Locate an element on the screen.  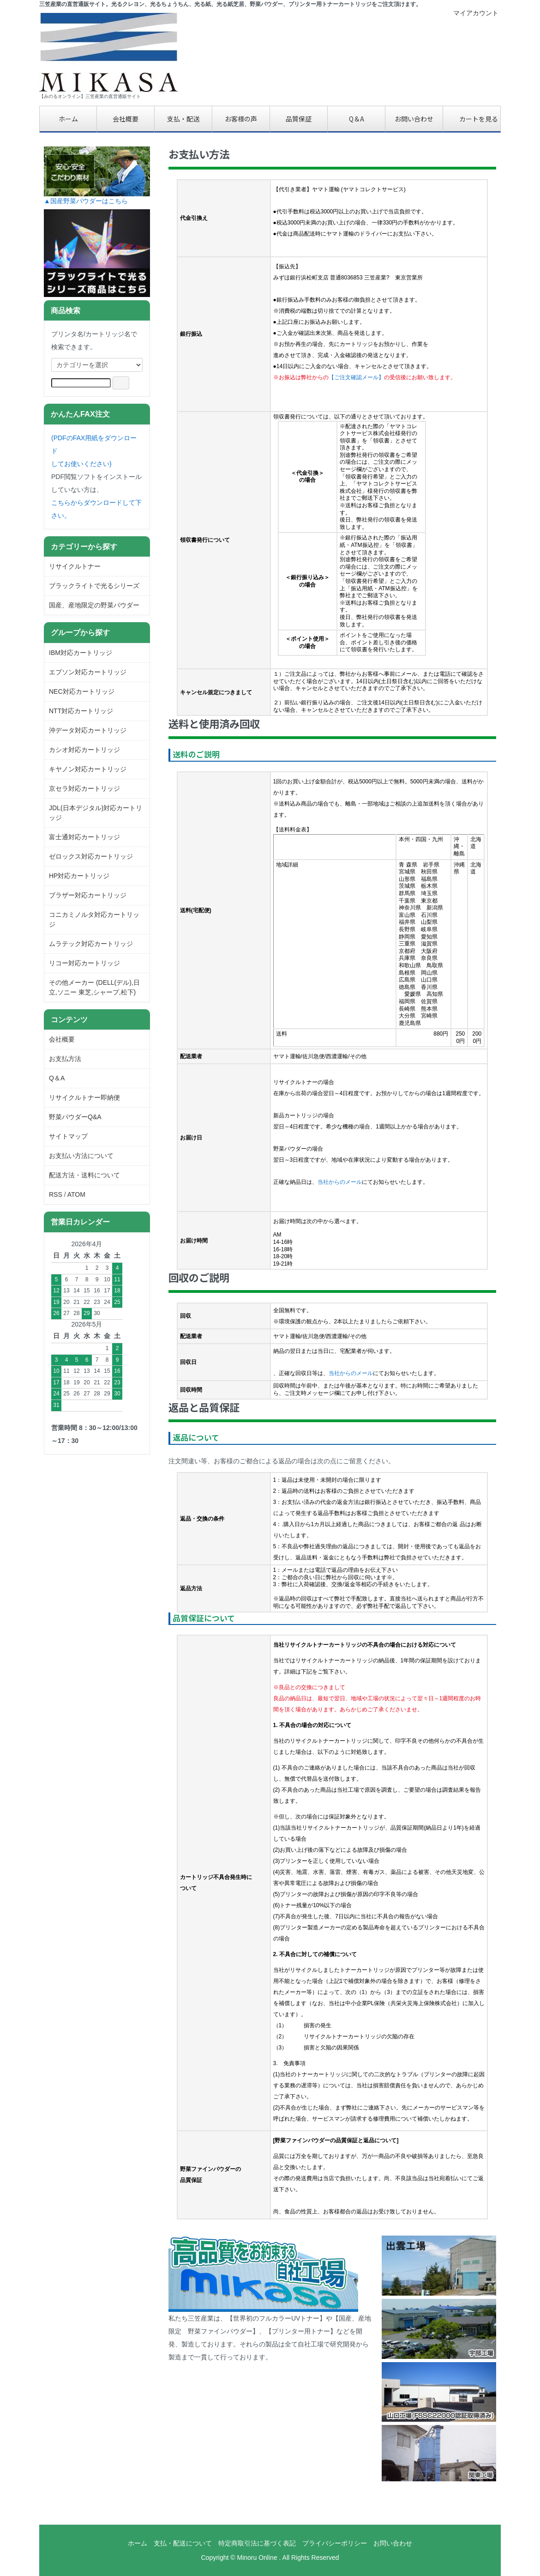
キヤノン対応カートリッジ is located at coordinates (87, 769).